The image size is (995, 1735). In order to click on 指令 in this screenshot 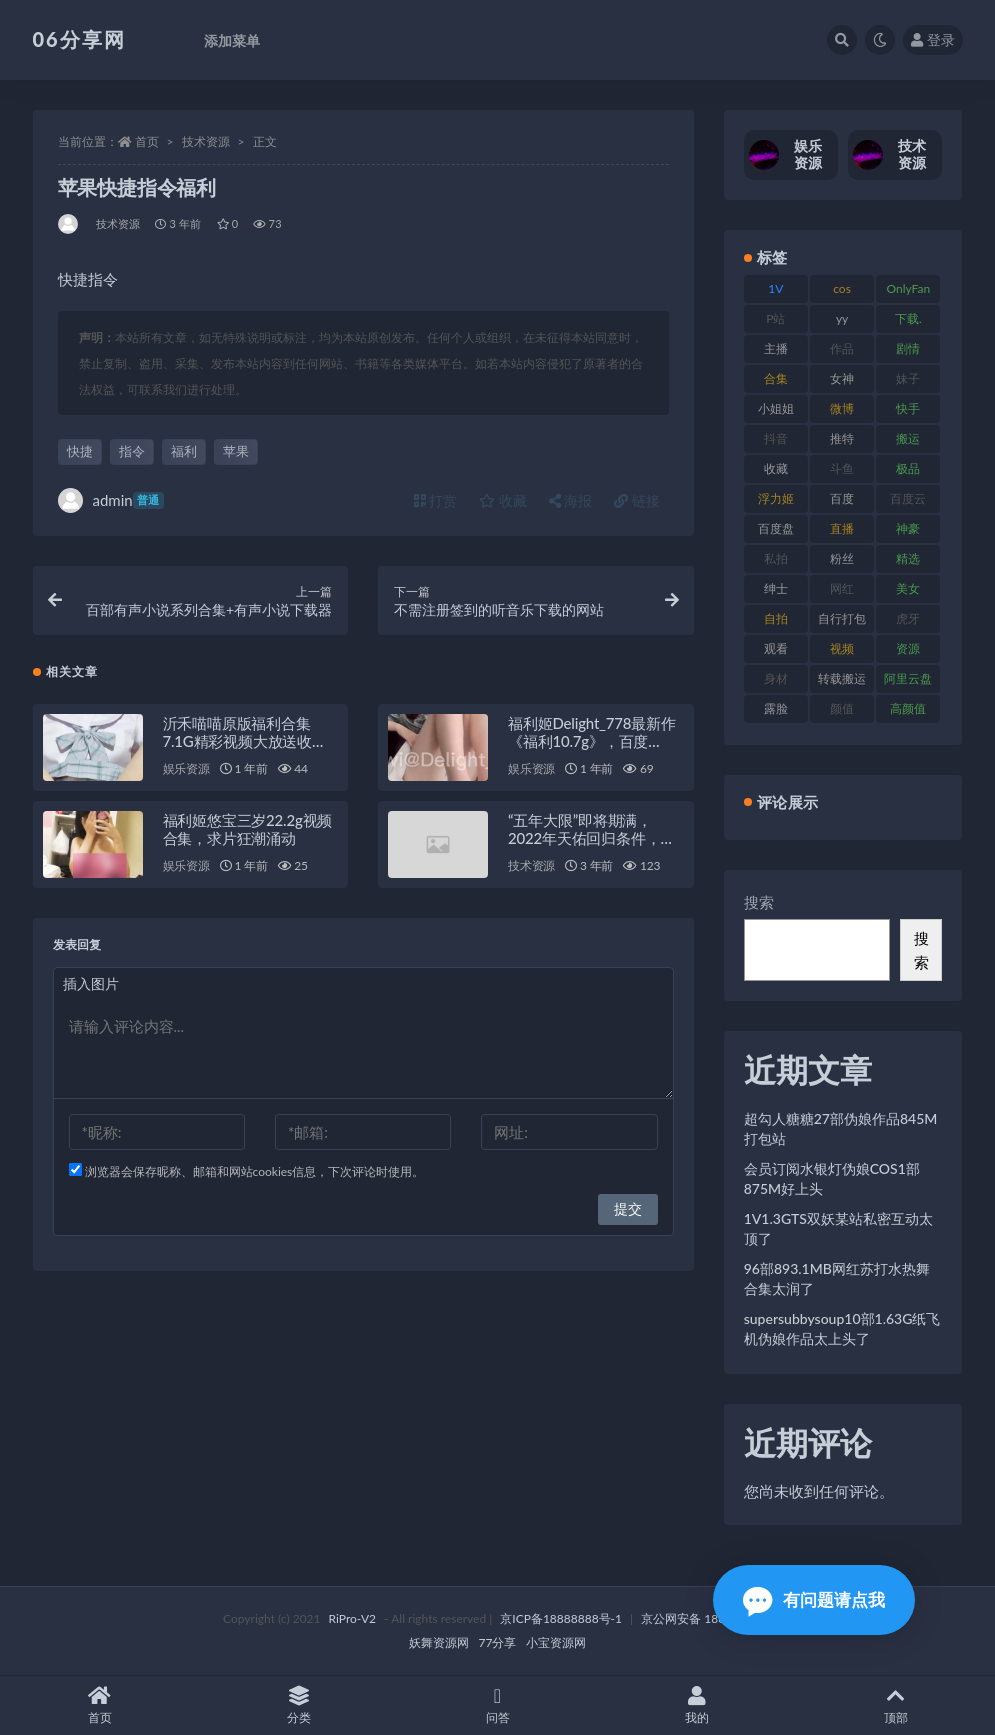, I will do `click(132, 451)`.